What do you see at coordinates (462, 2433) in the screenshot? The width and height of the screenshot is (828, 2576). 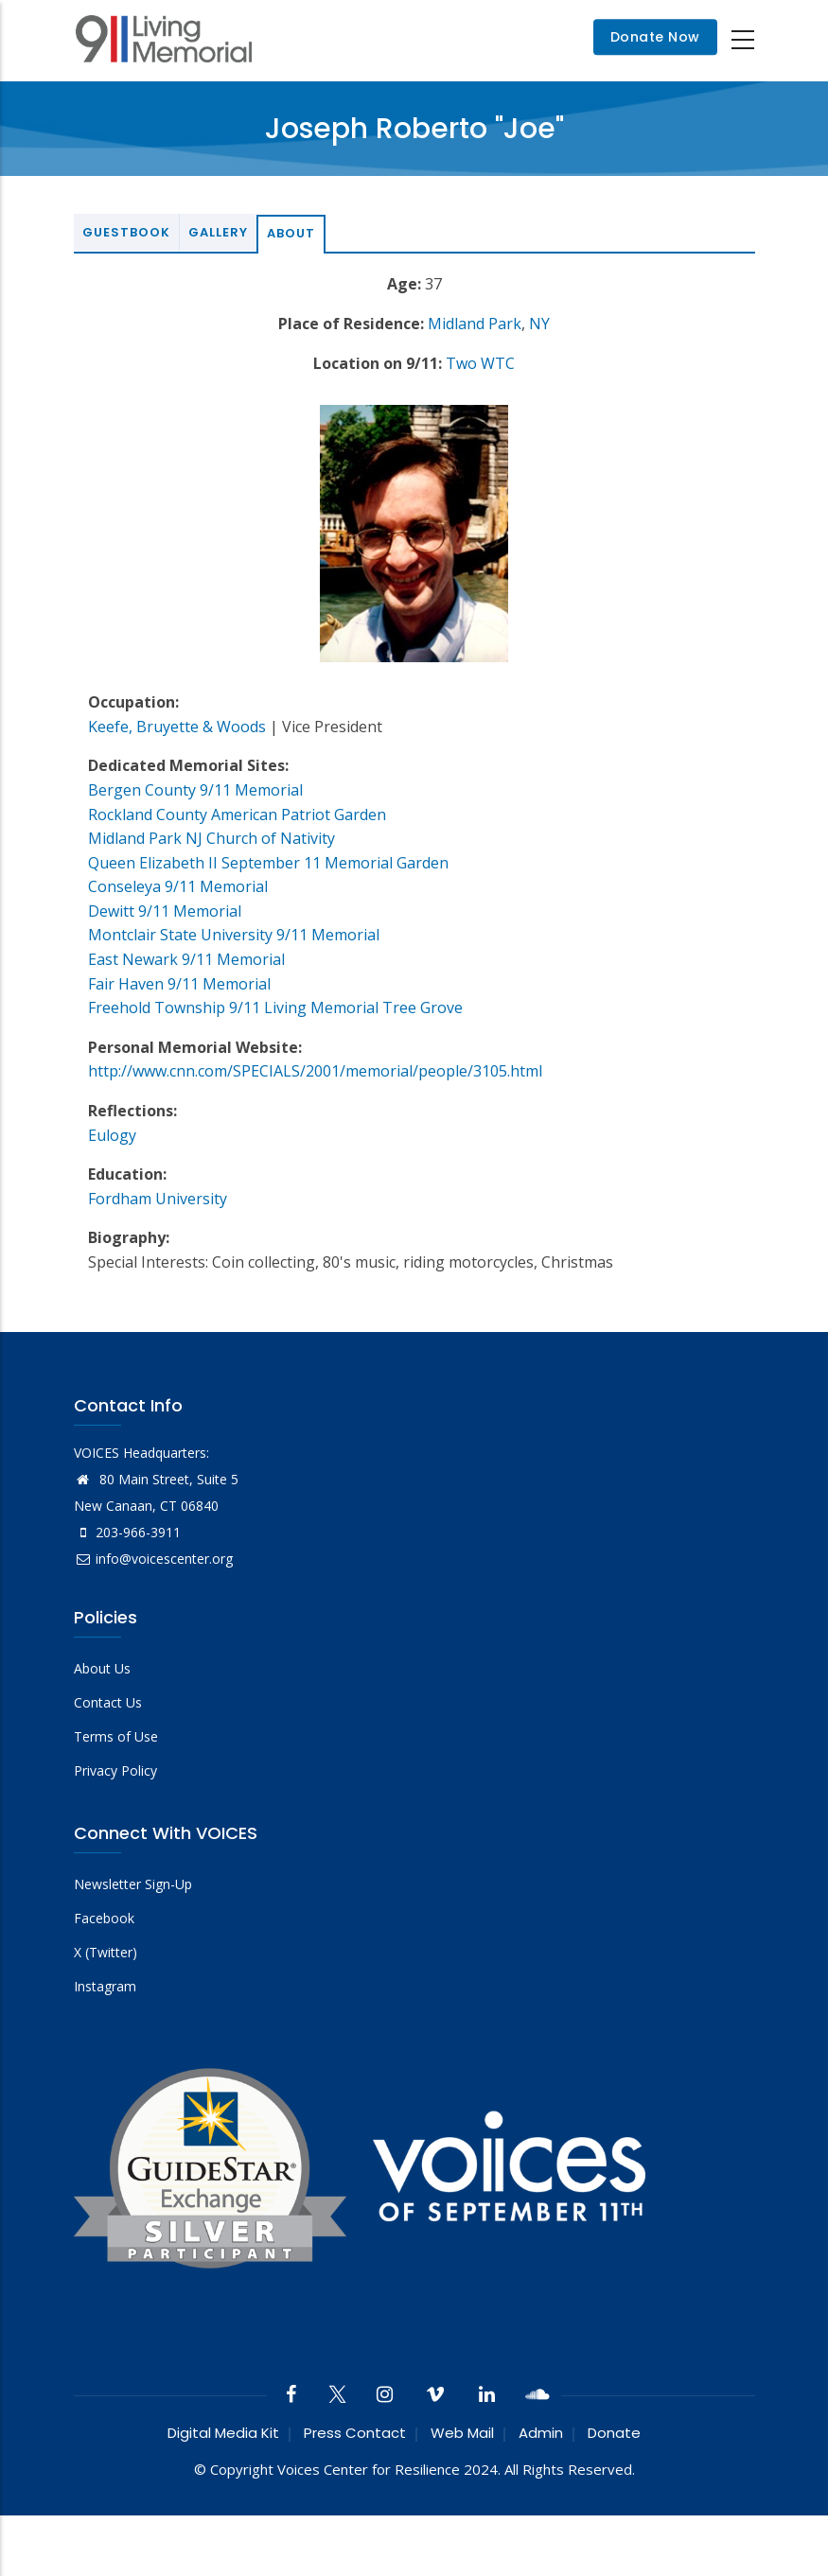 I see `Web Mail` at bounding box center [462, 2433].